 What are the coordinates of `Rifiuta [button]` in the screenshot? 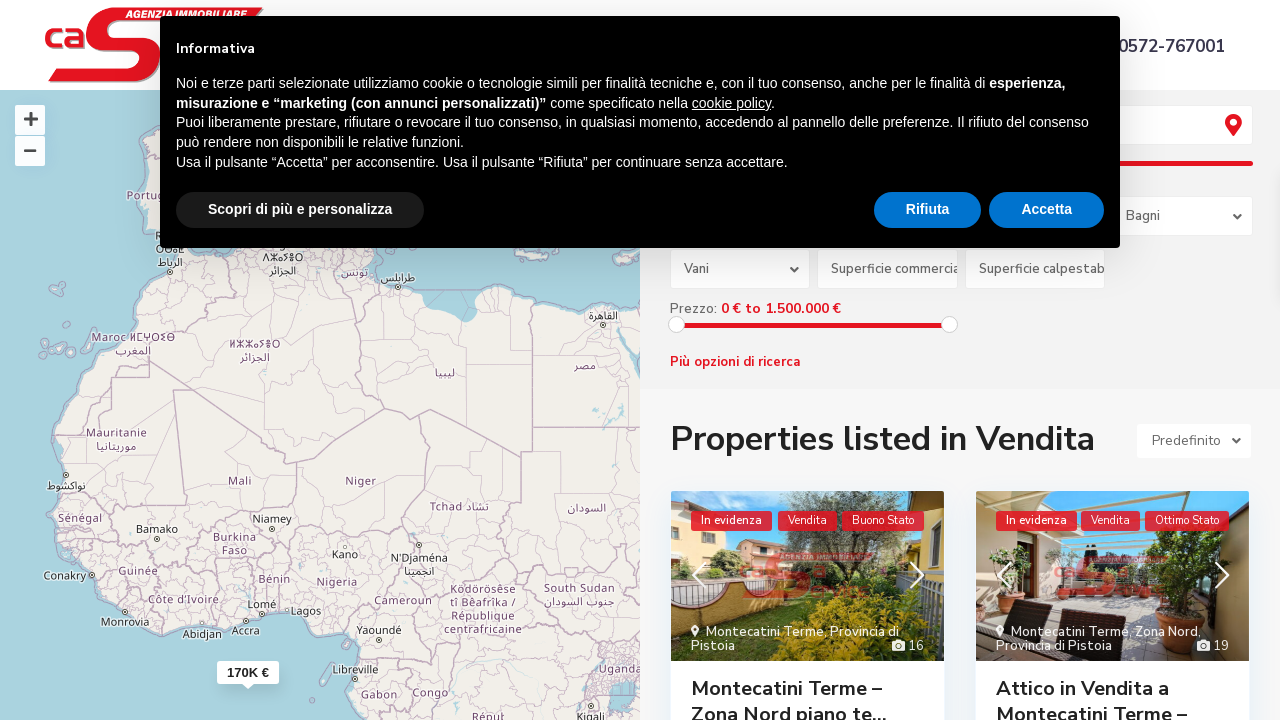 It's located at (928, 209).